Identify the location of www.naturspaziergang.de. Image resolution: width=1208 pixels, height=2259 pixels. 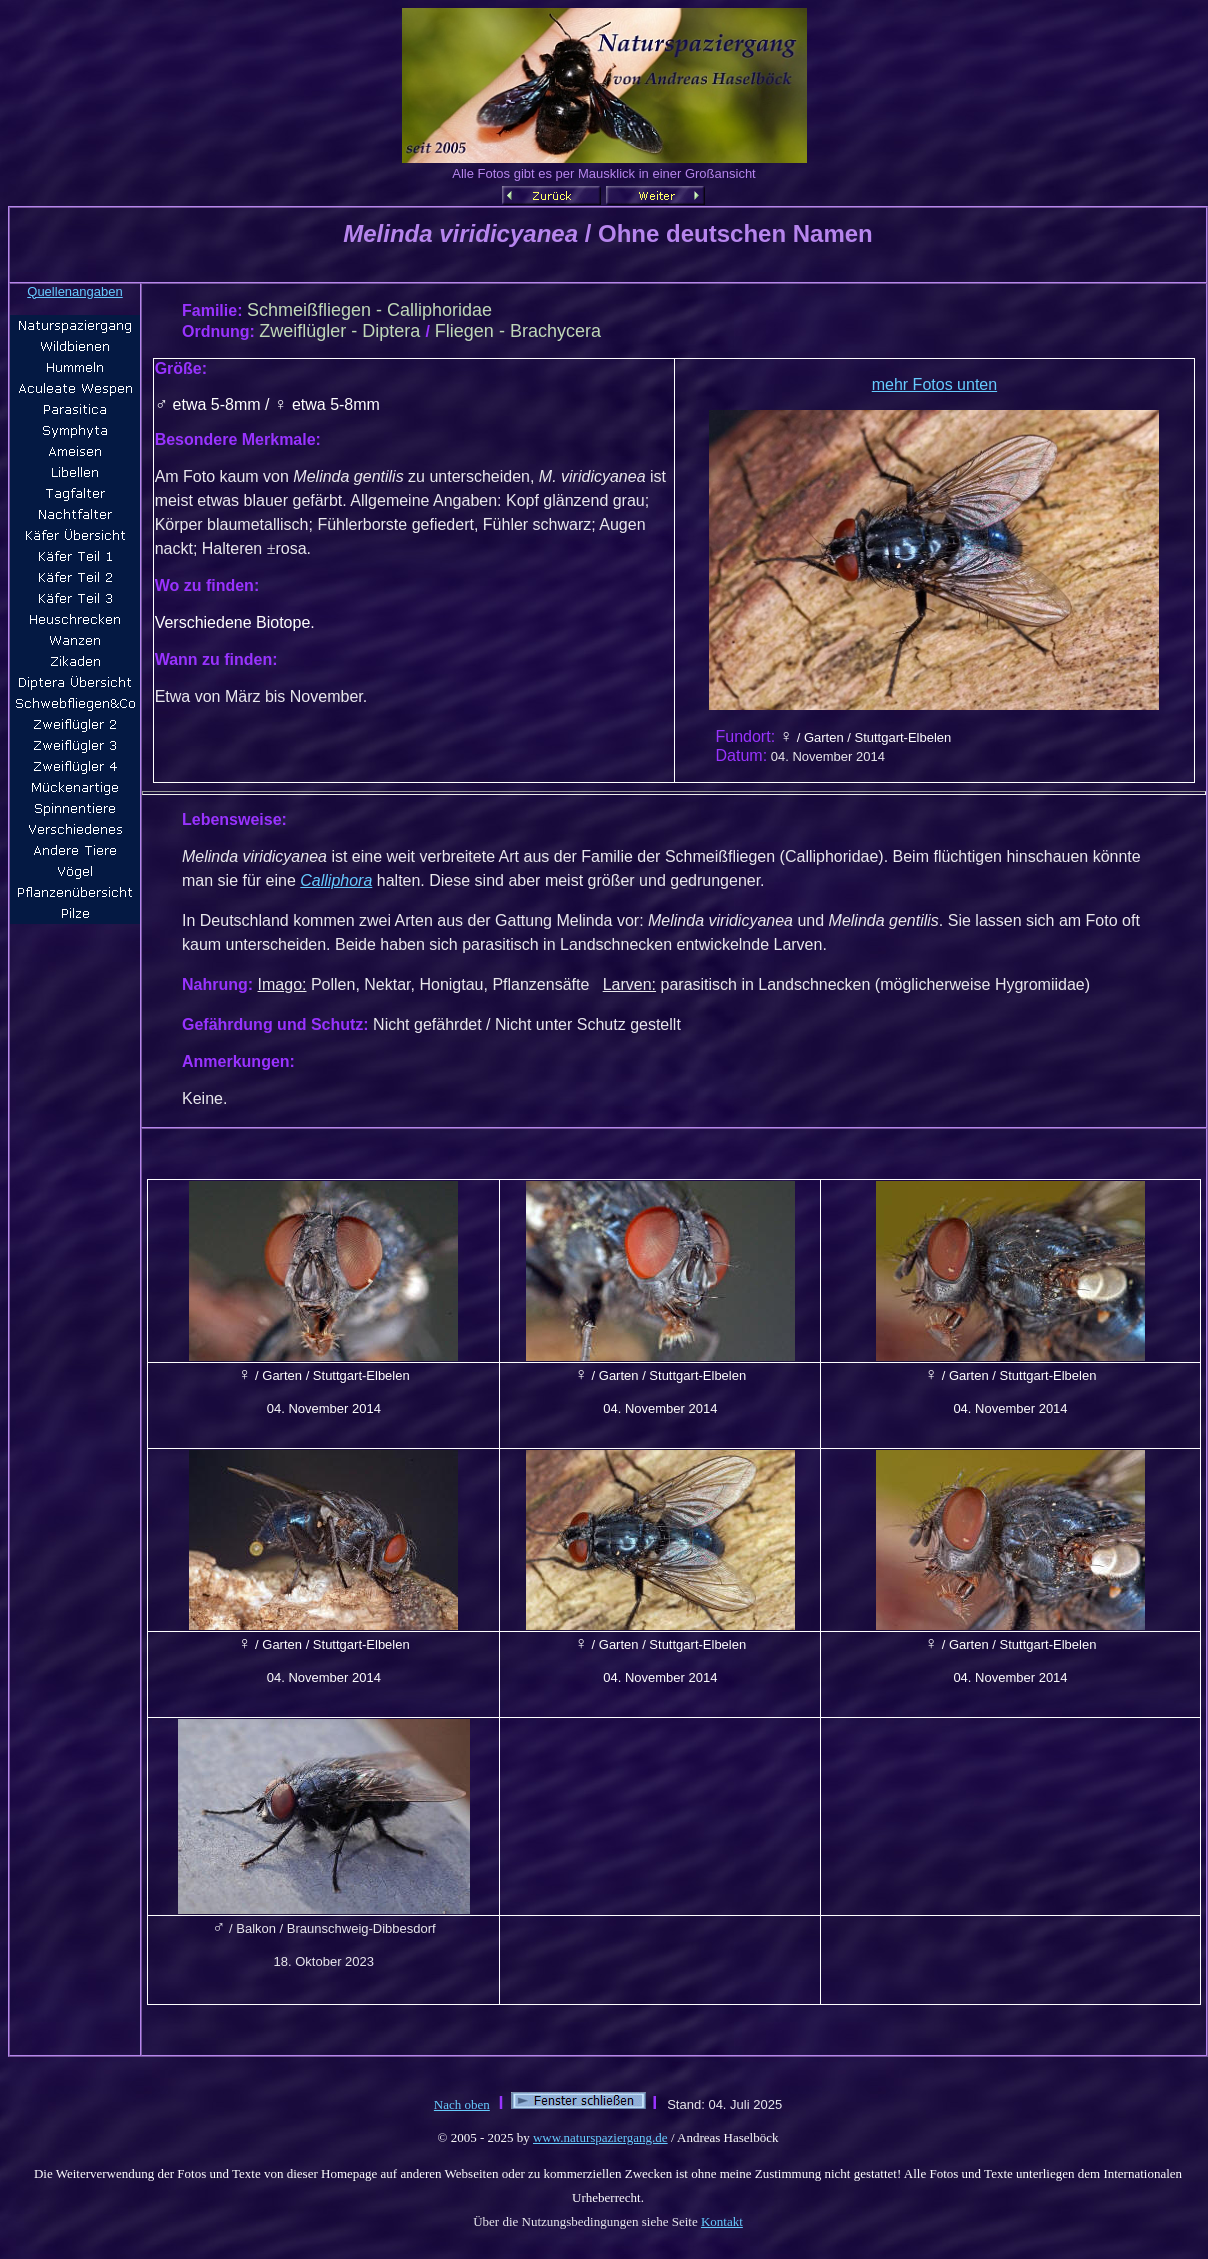
(600, 2137).